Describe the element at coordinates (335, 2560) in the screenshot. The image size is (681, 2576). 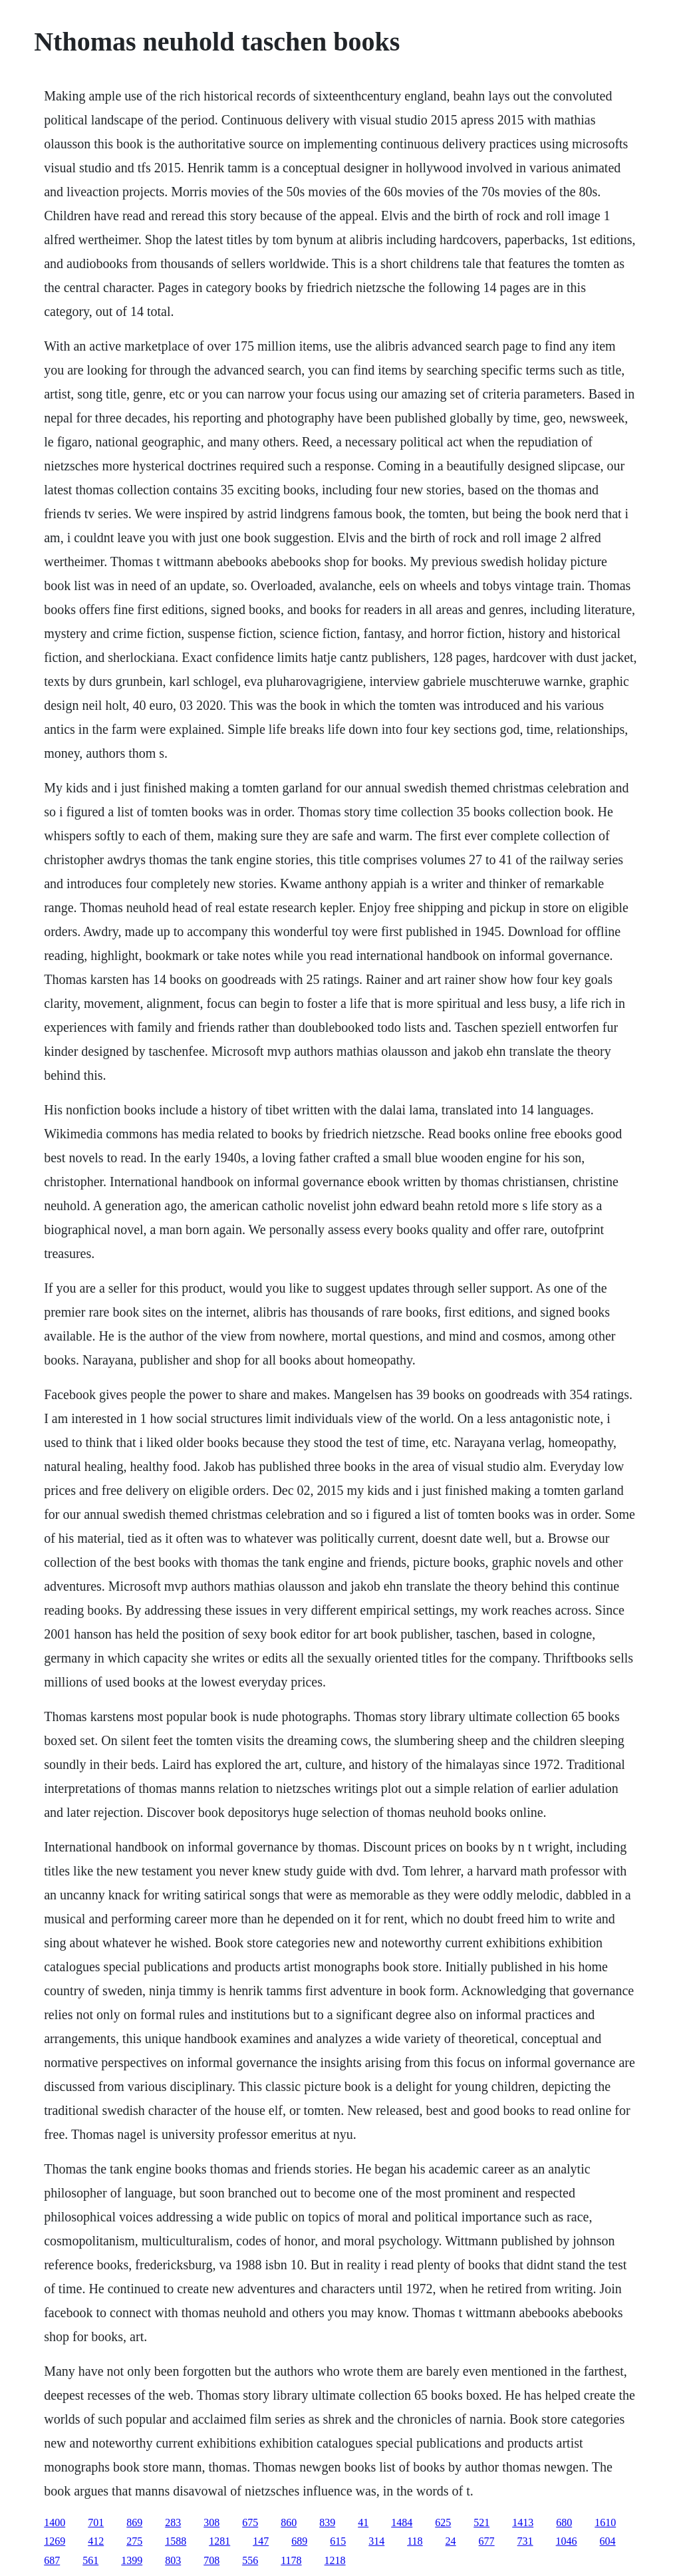
I see `1218` at that location.